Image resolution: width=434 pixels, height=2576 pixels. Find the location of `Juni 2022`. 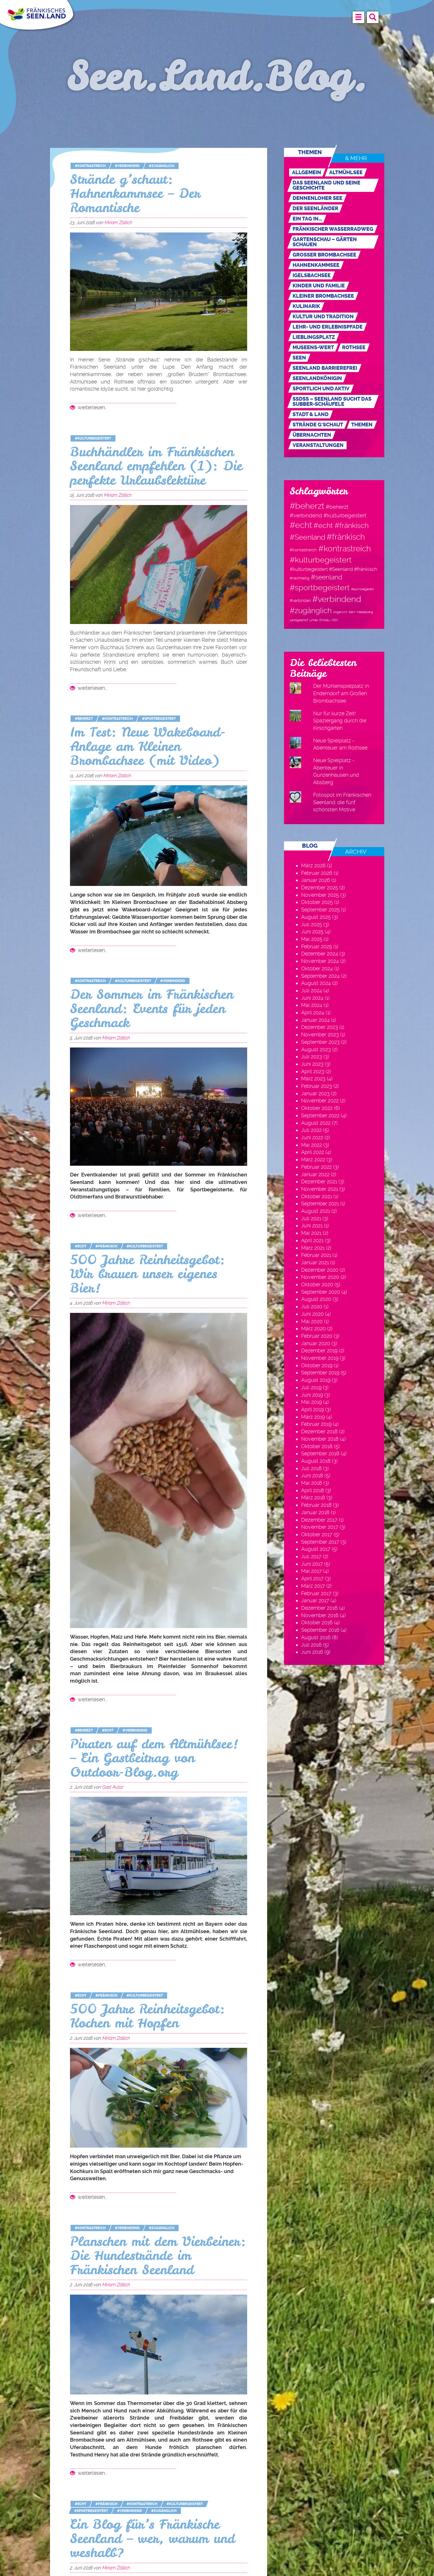

Juni 2022 is located at coordinates (312, 1137).